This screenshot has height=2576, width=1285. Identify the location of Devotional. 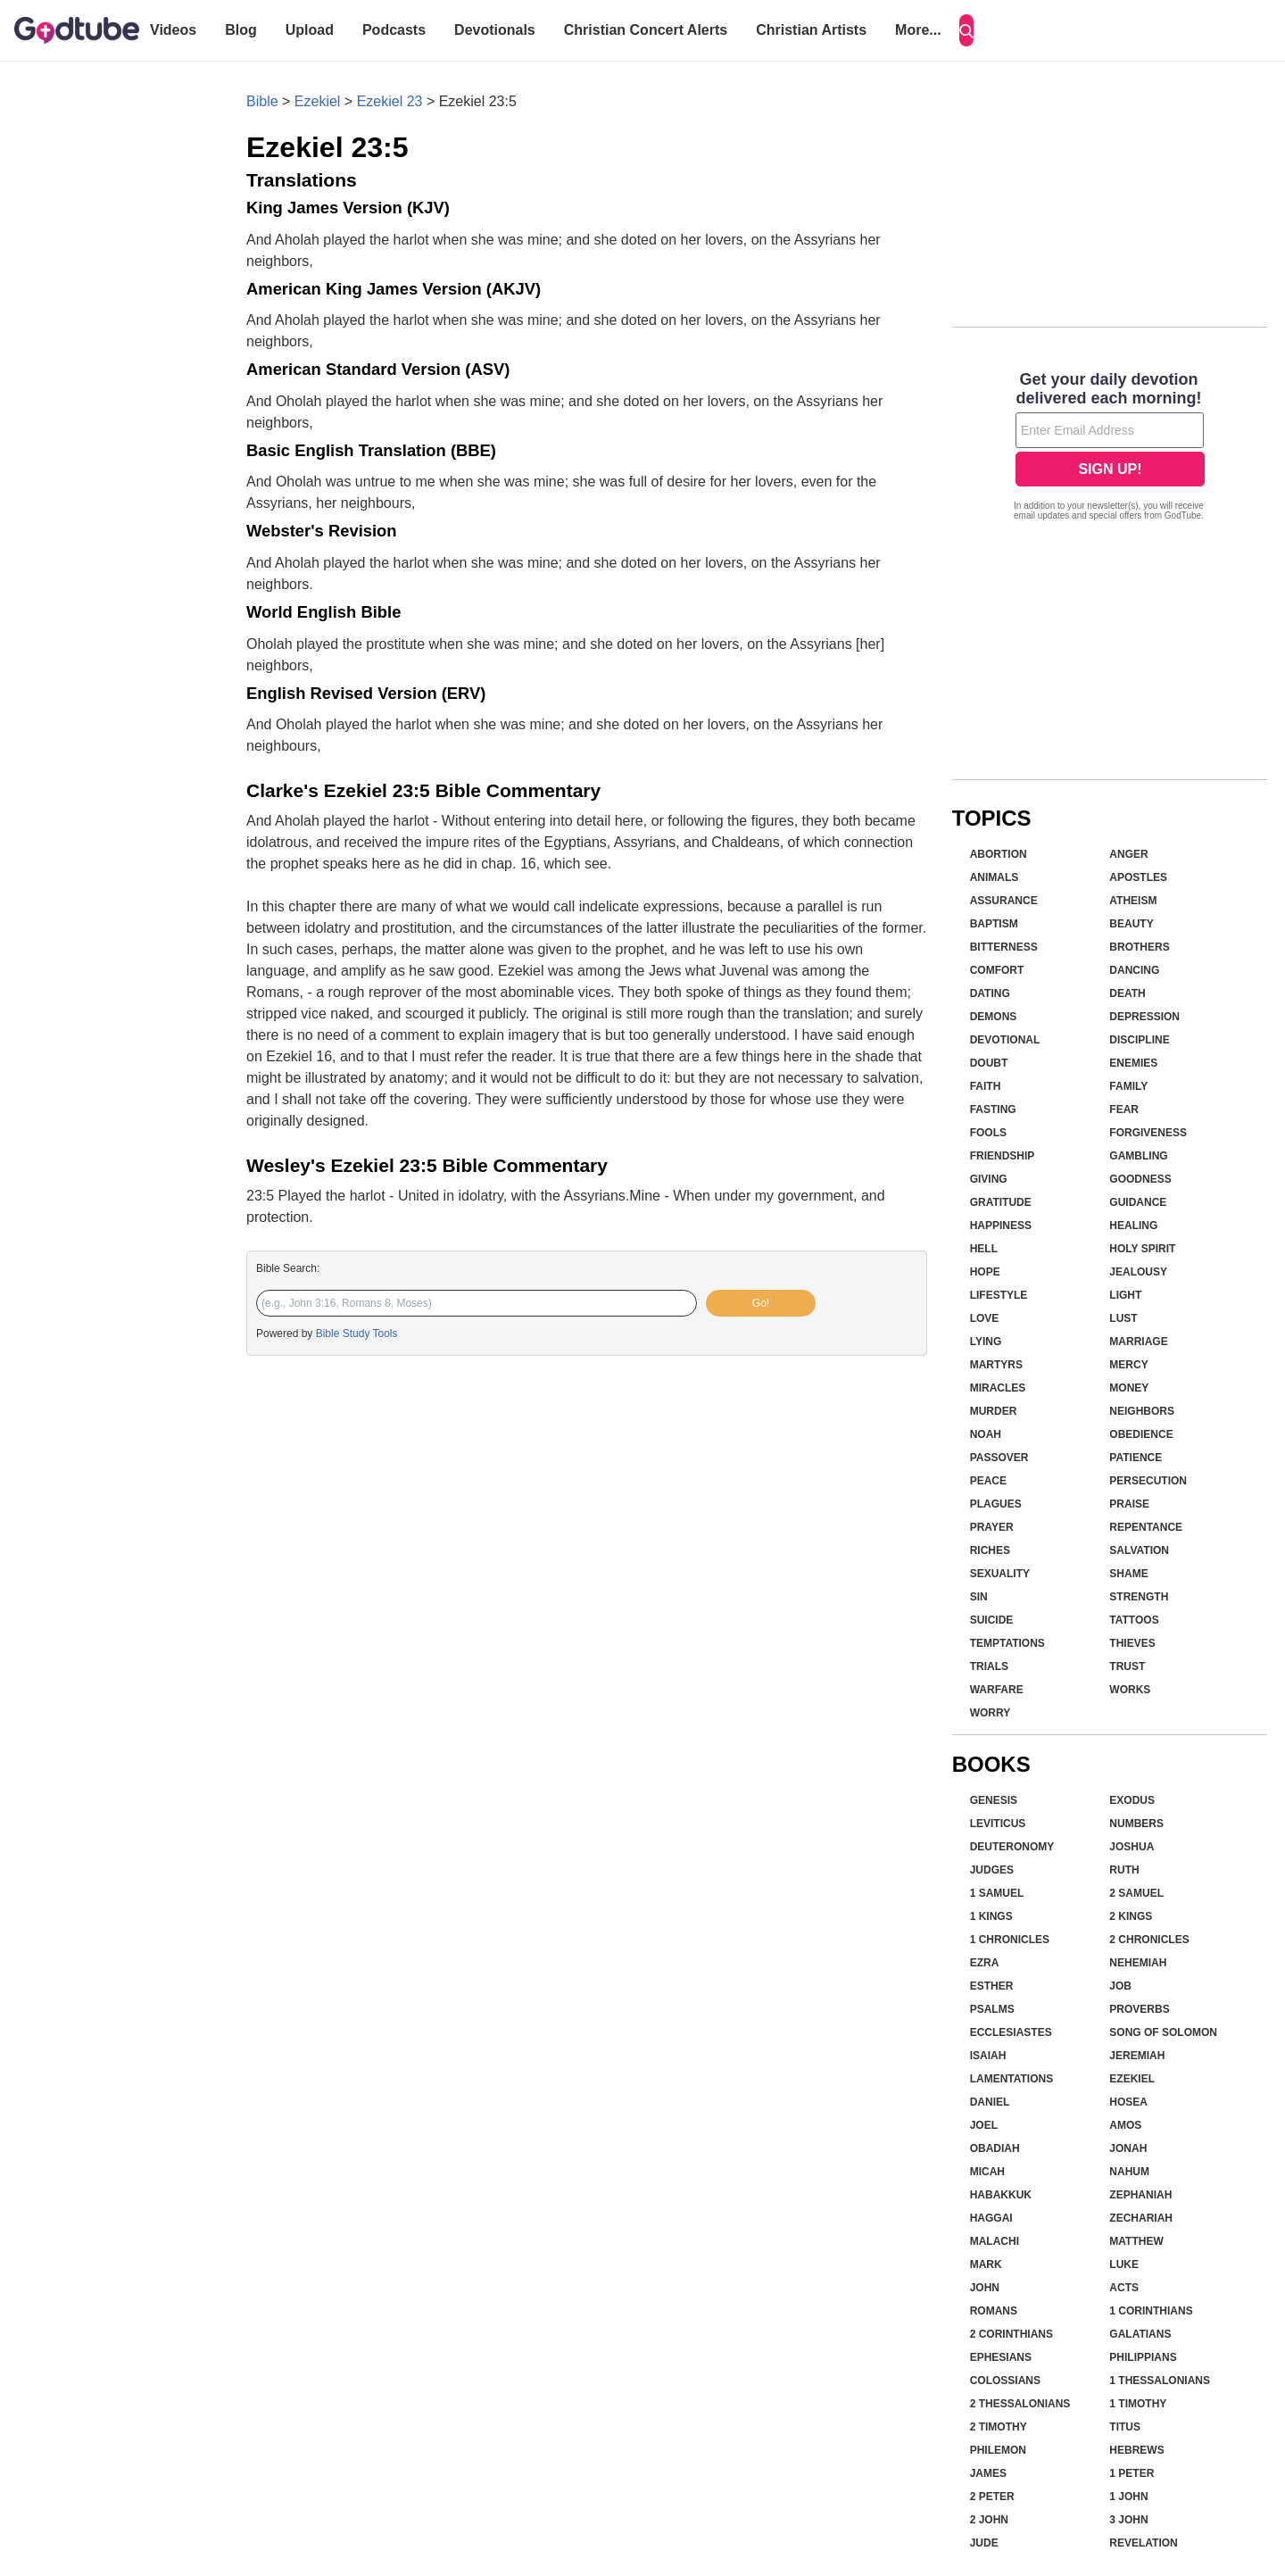
(1005, 1040).